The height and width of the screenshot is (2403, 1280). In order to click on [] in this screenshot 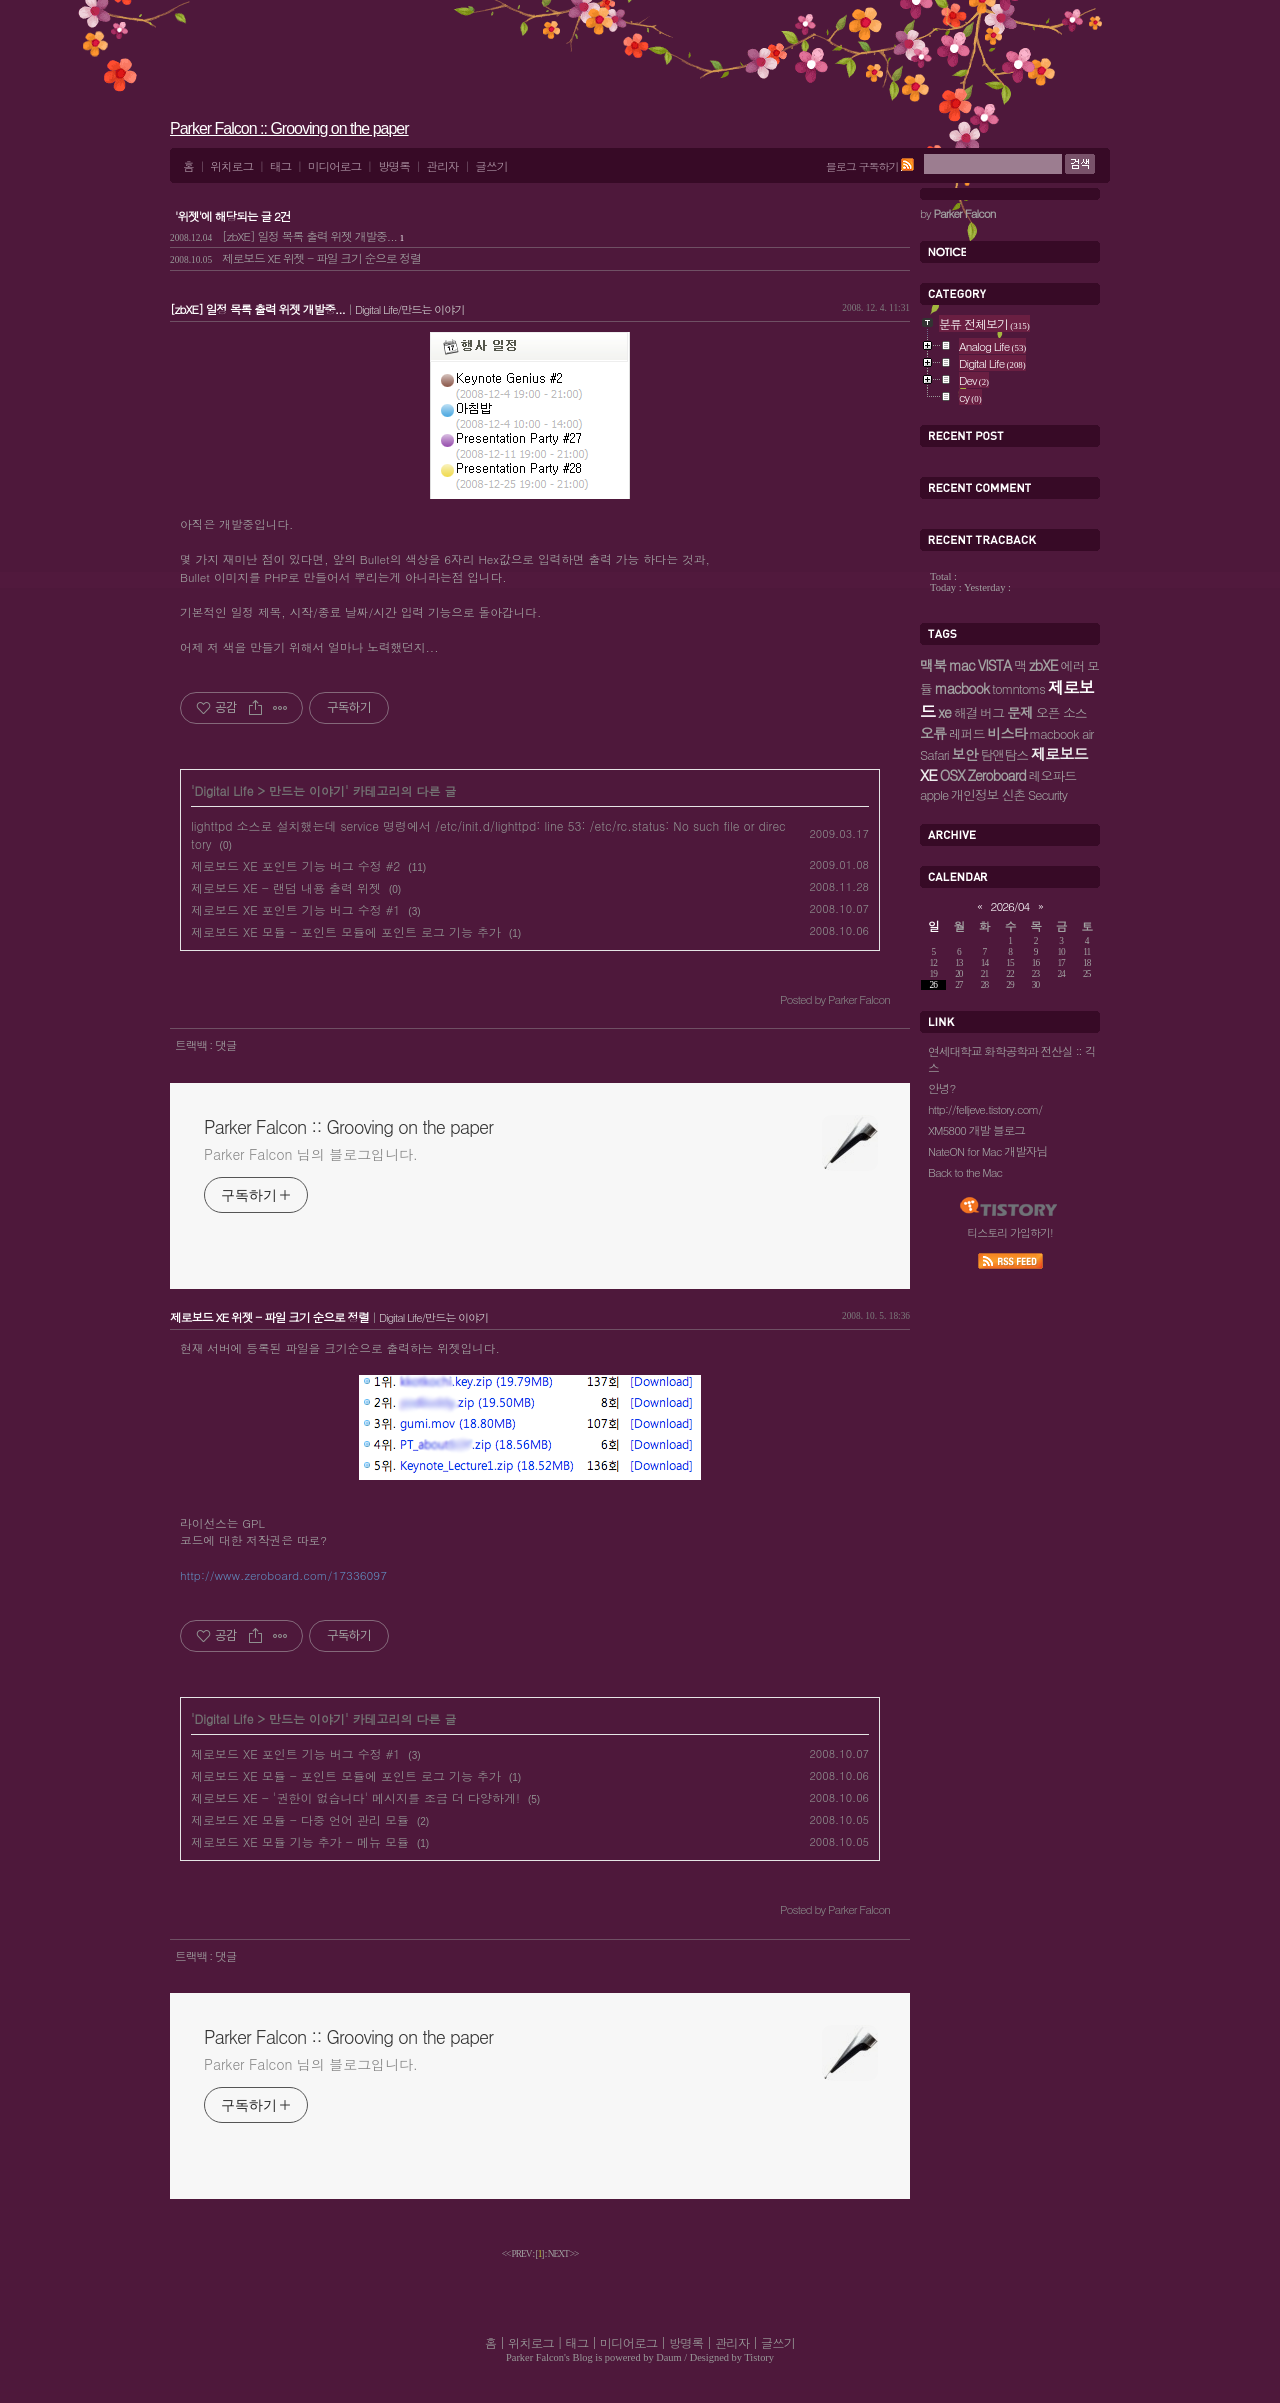, I will do `click(540, 2254)`.